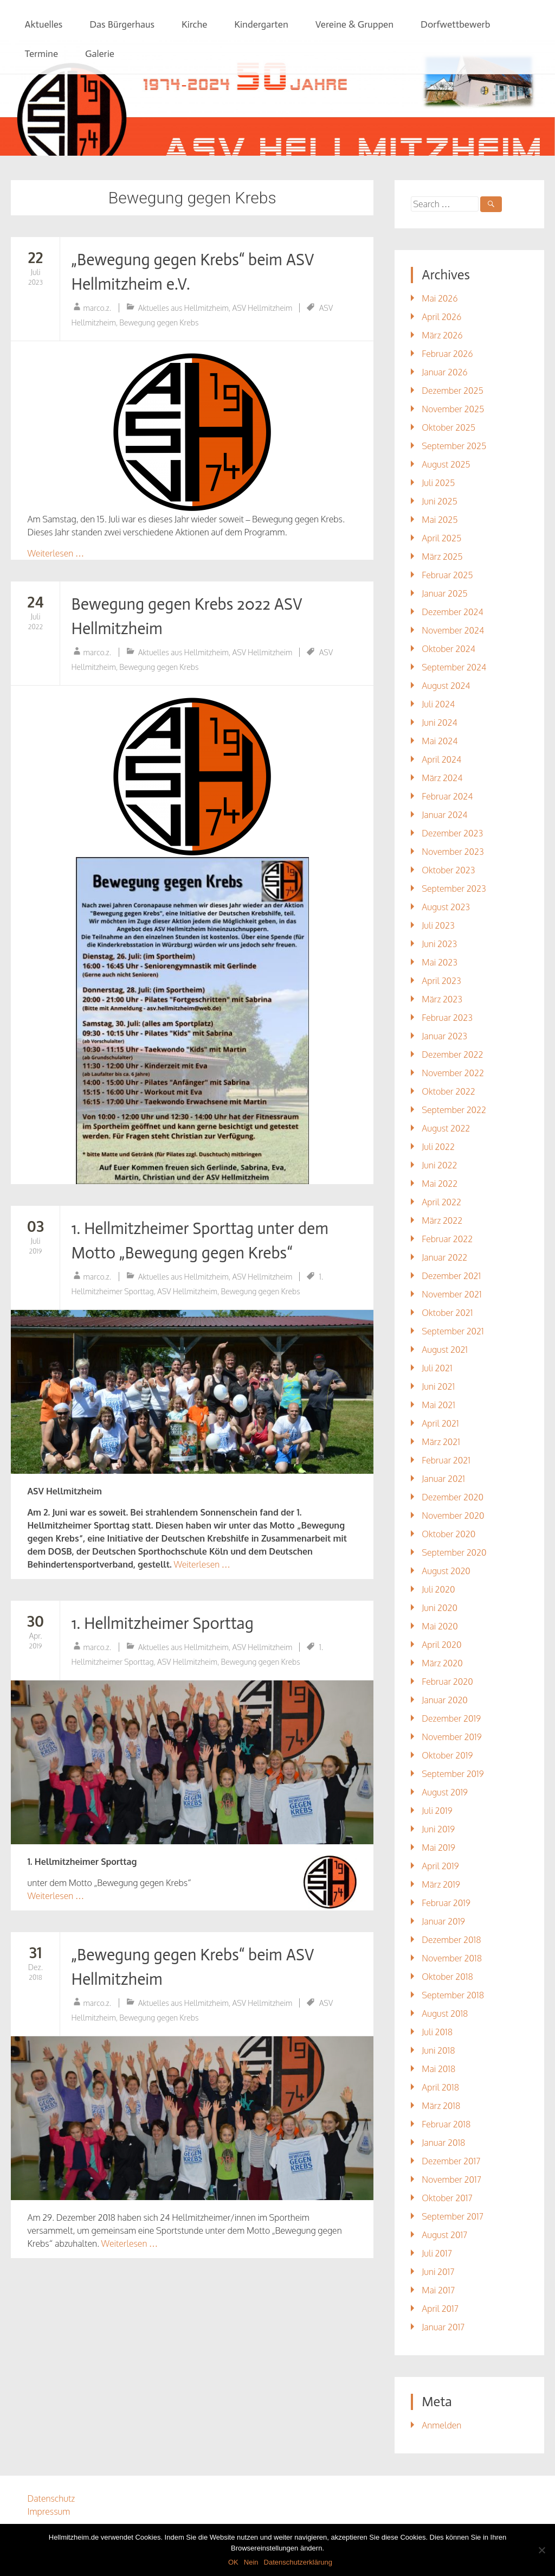 This screenshot has width=555, height=2576. What do you see at coordinates (451, 1736) in the screenshot?
I see `November 2019` at bounding box center [451, 1736].